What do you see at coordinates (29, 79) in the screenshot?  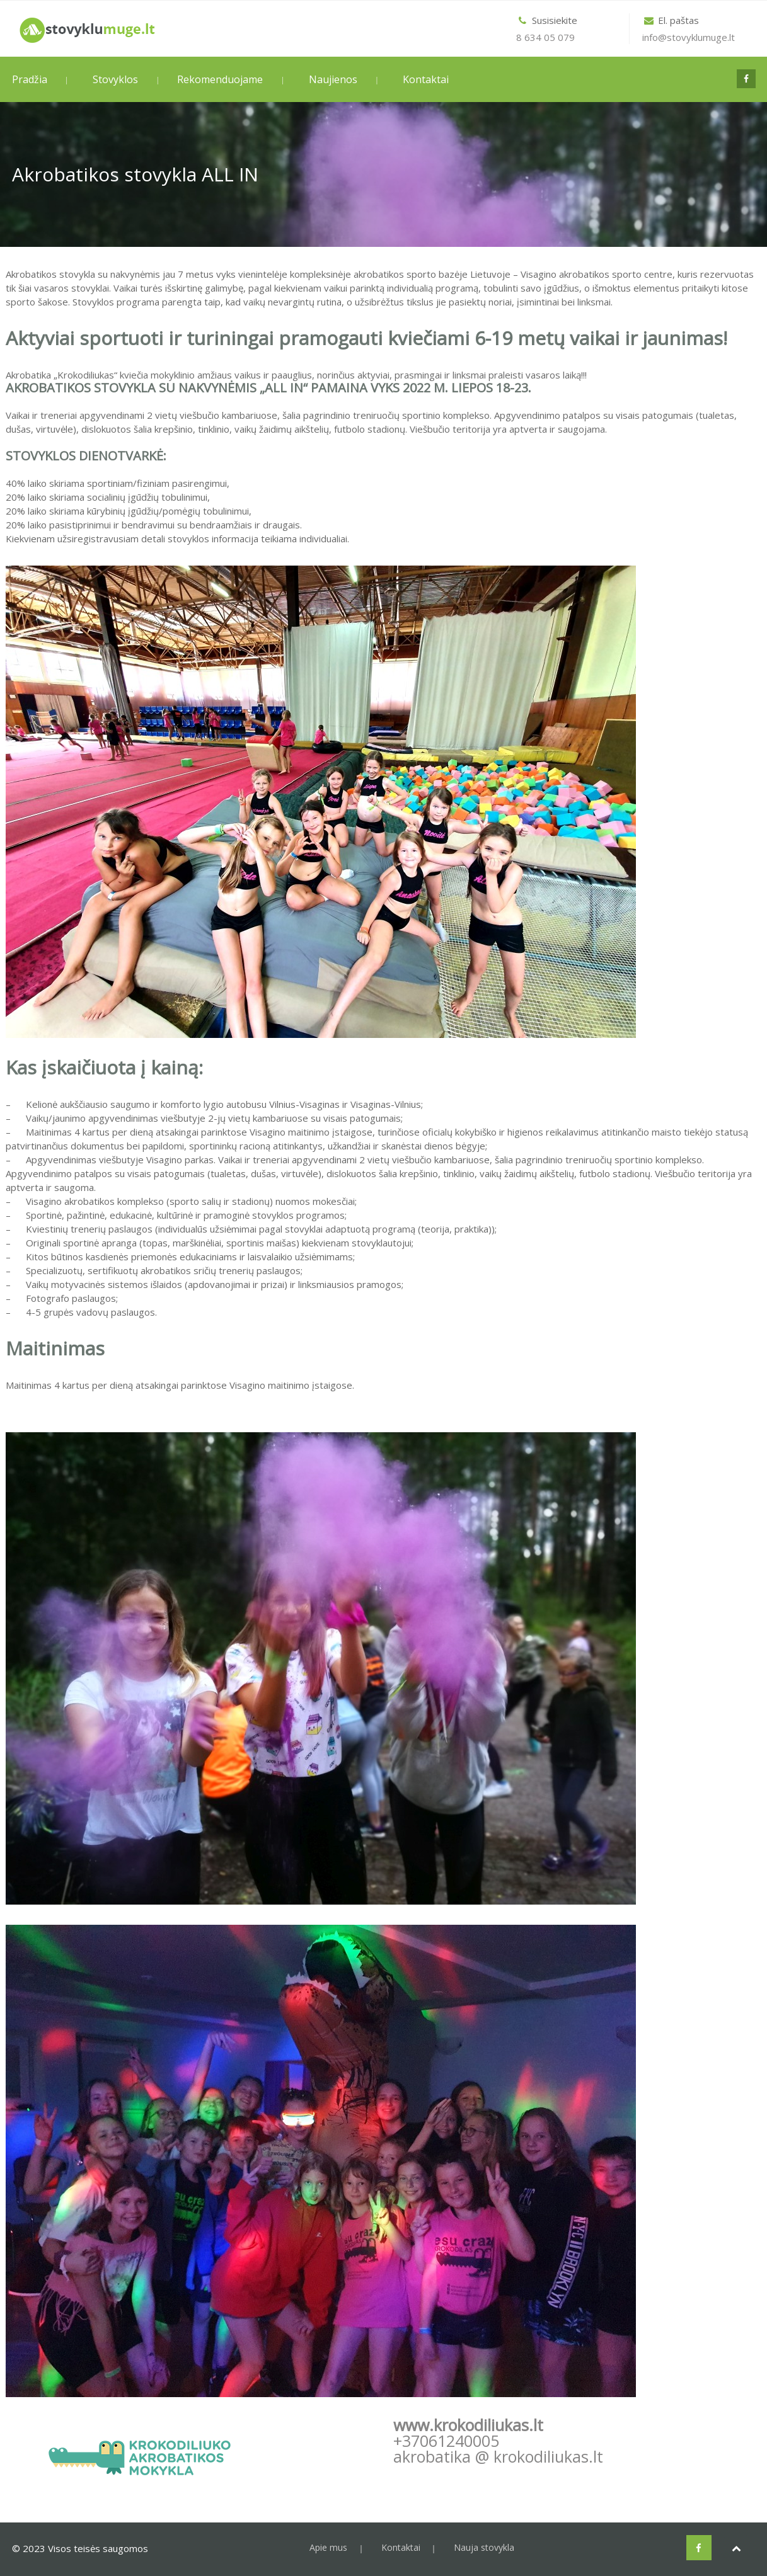 I see `Pradžia` at bounding box center [29, 79].